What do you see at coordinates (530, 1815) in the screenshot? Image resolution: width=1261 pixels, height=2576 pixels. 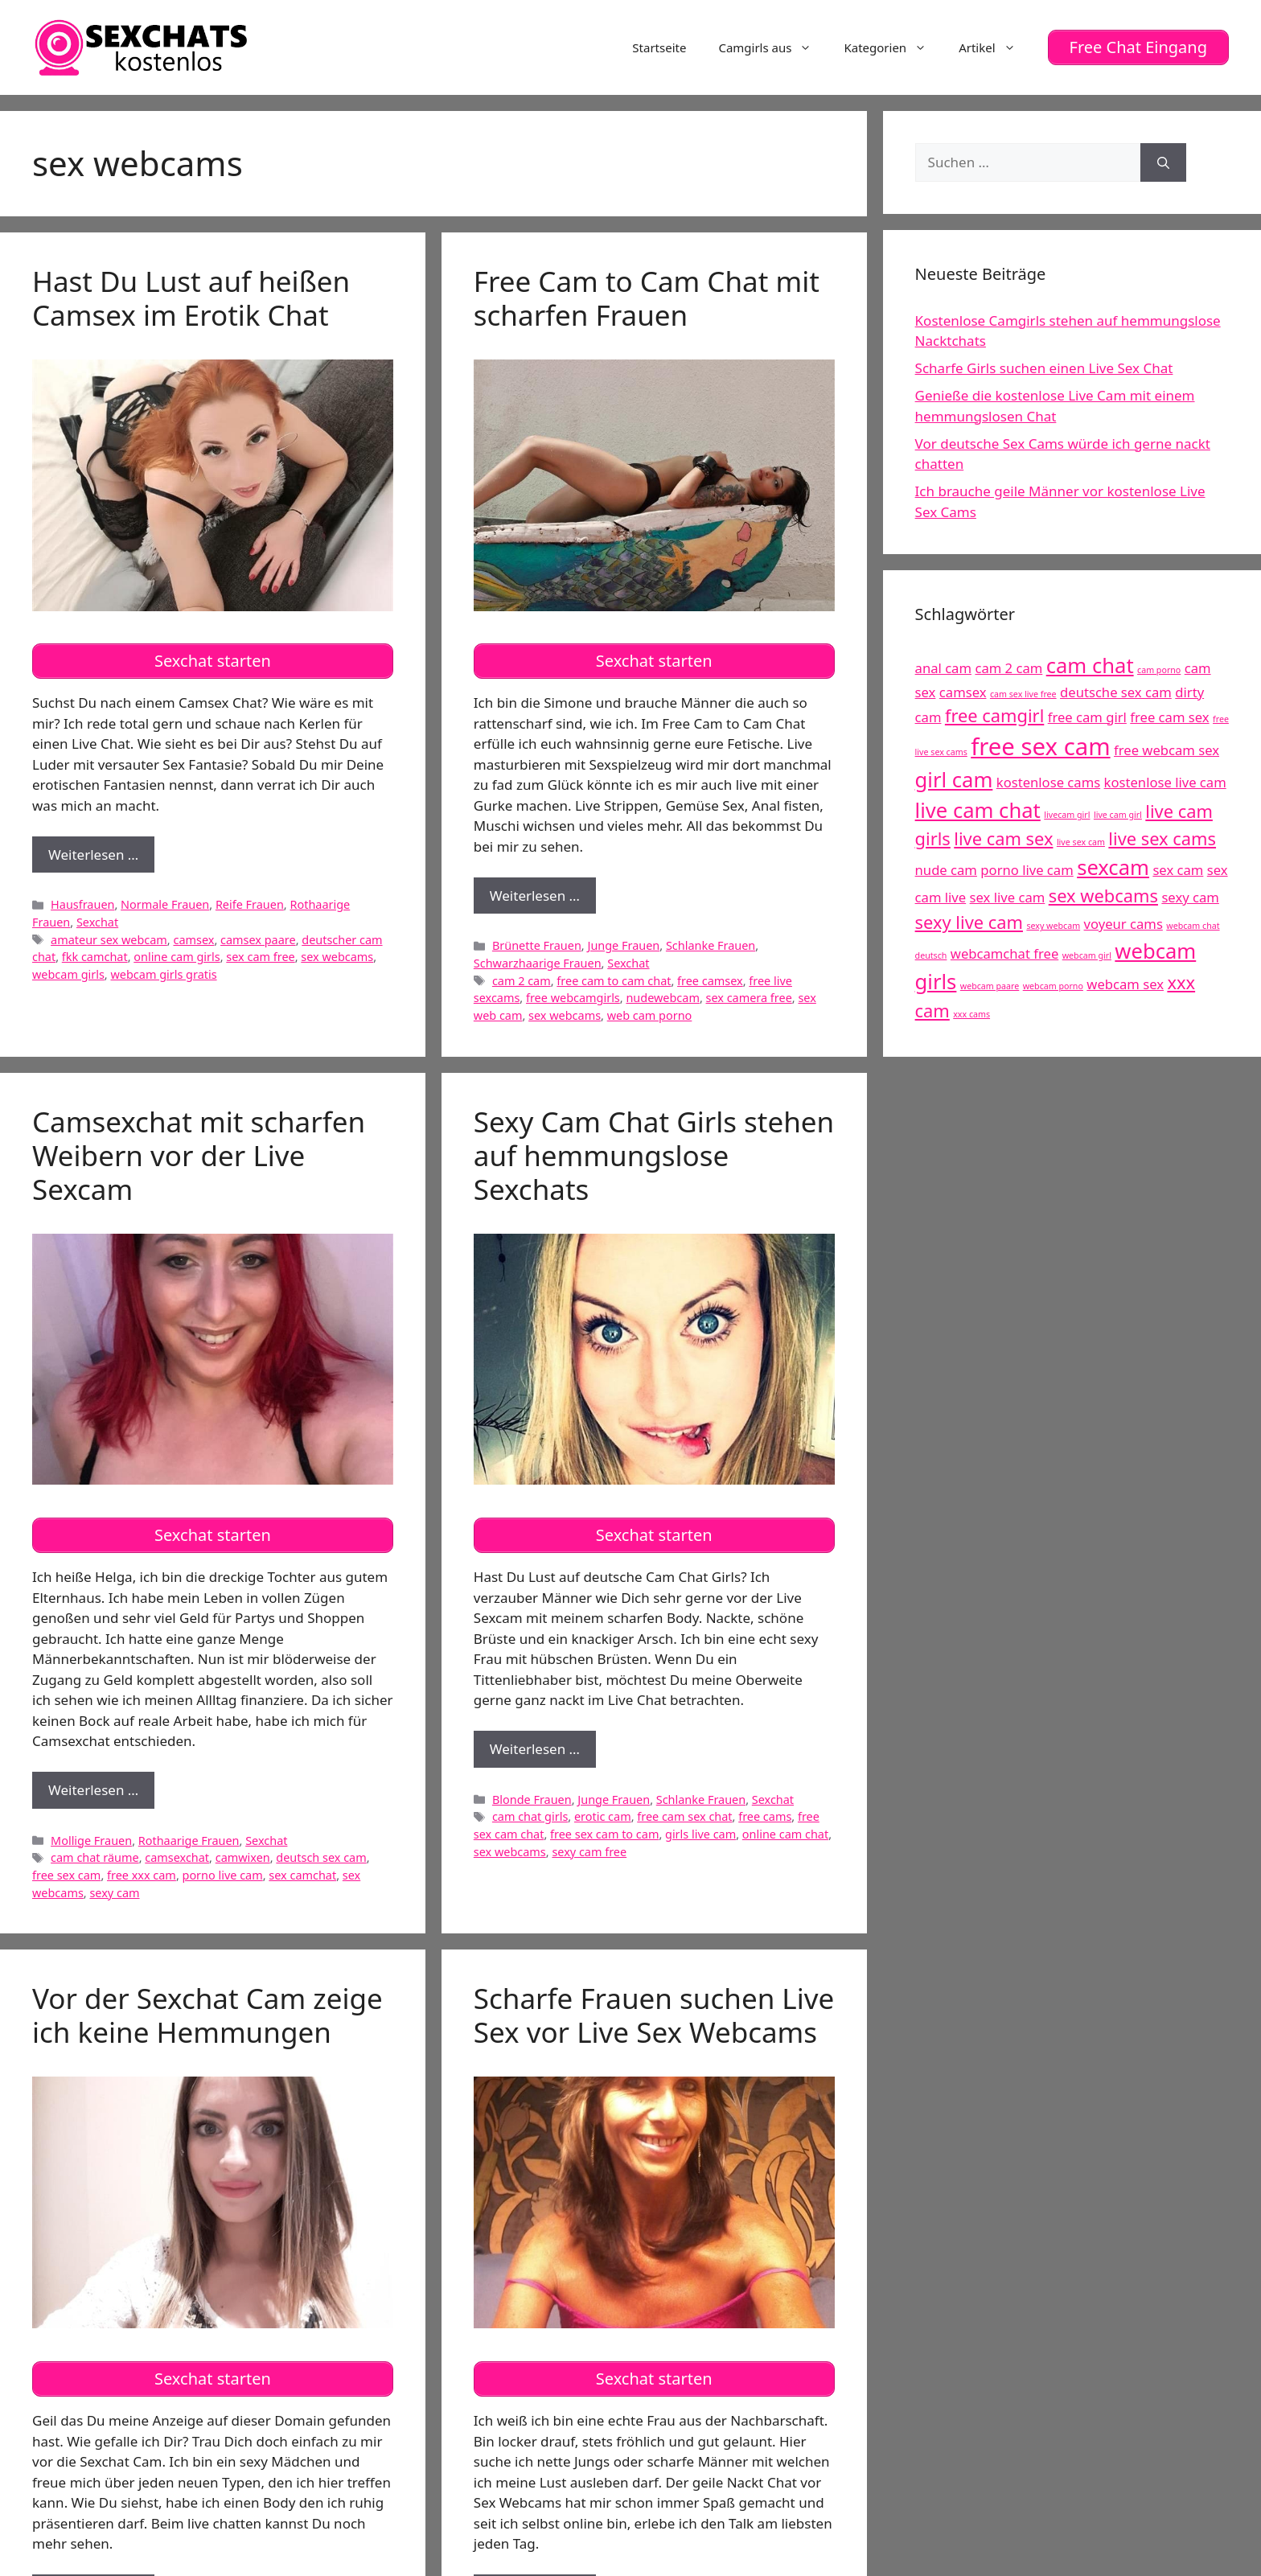 I see `cam chat girls` at bounding box center [530, 1815].